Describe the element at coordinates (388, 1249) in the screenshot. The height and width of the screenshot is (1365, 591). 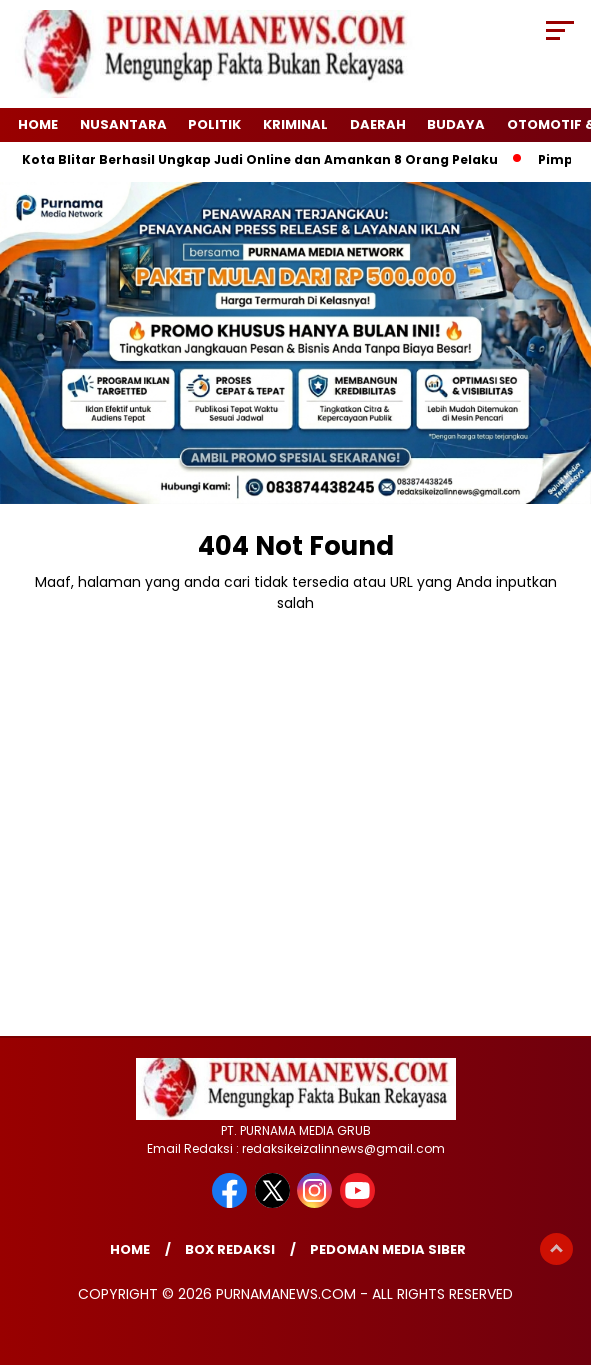
I see `Pedoman Media Siber` at that location.